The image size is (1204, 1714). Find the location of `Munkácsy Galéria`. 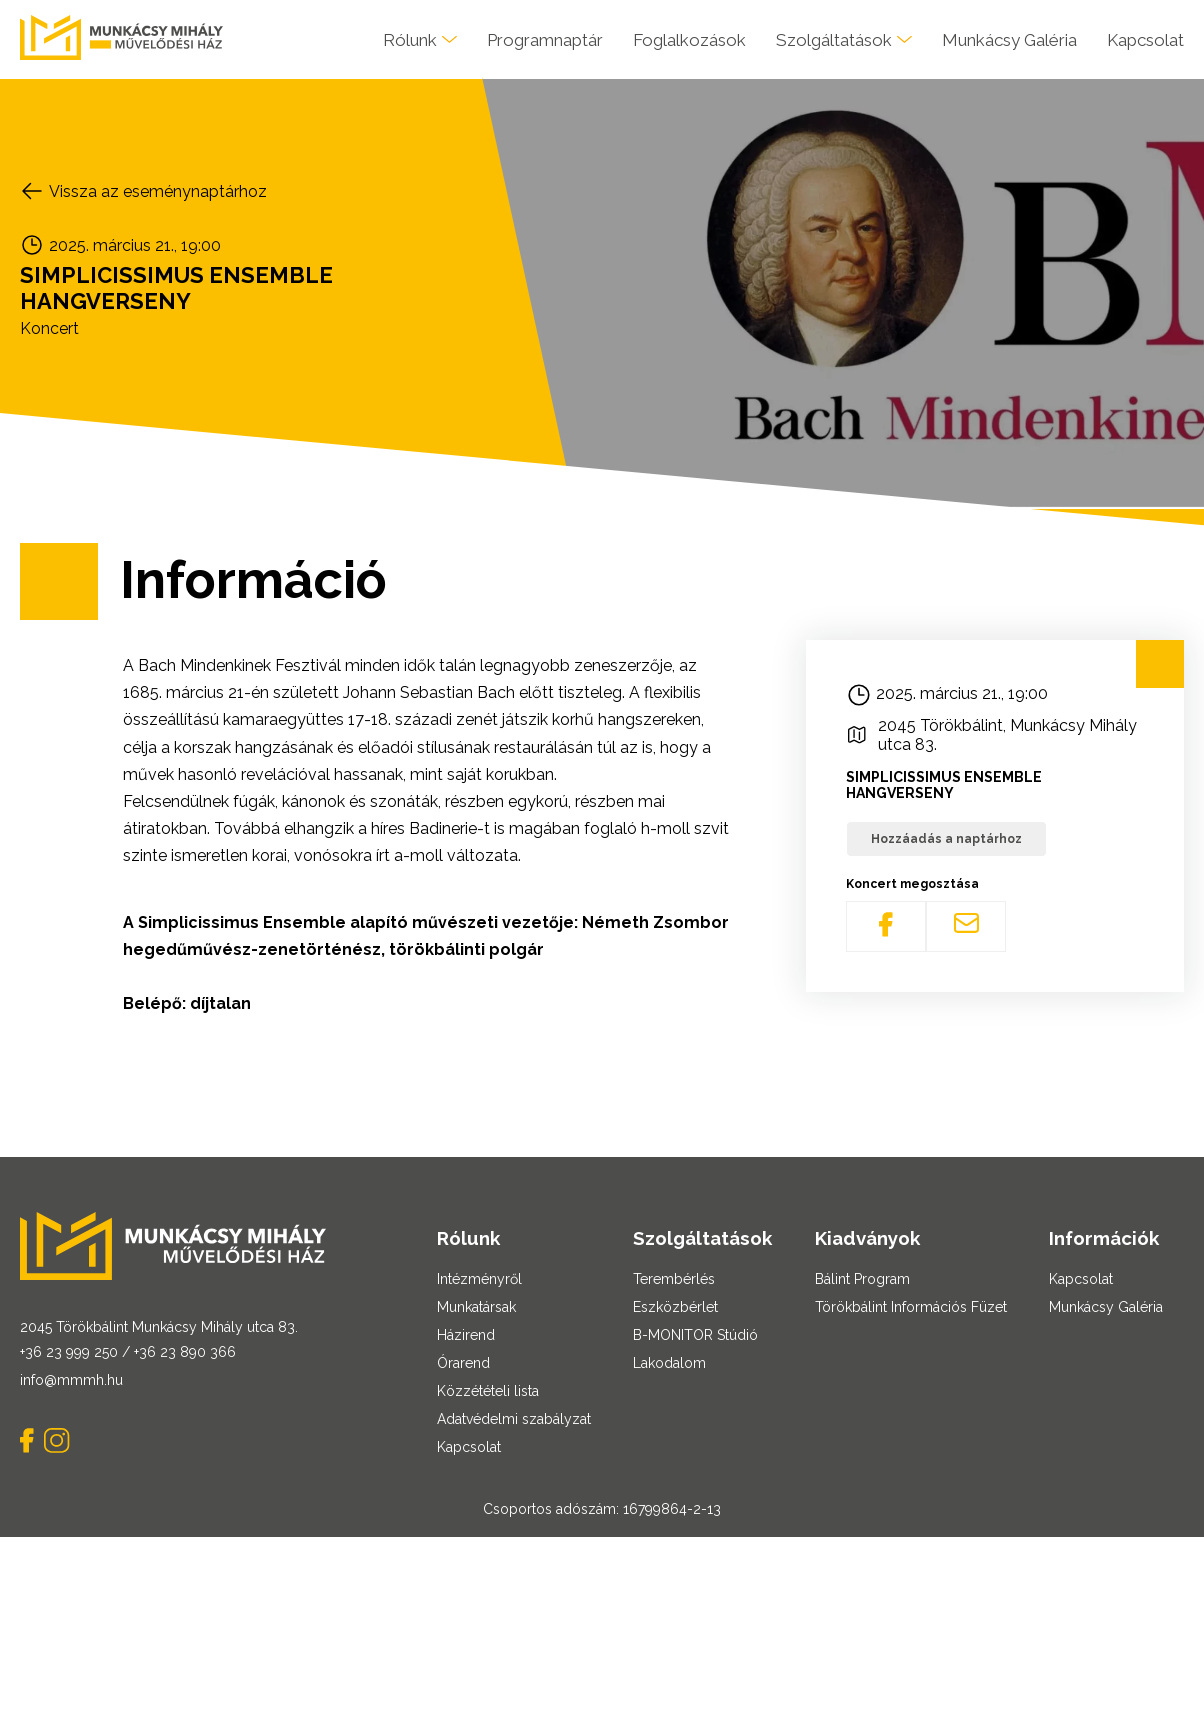

Munkácsy Galéria is located at coordinates (1009, 40).